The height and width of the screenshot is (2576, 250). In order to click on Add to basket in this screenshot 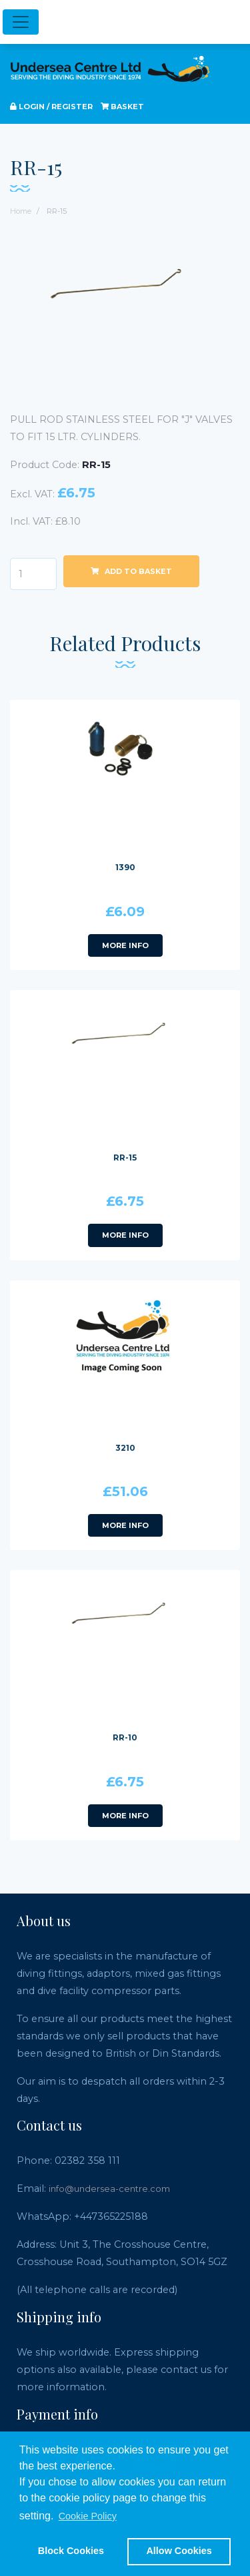, I will do `click(131, 571)`.